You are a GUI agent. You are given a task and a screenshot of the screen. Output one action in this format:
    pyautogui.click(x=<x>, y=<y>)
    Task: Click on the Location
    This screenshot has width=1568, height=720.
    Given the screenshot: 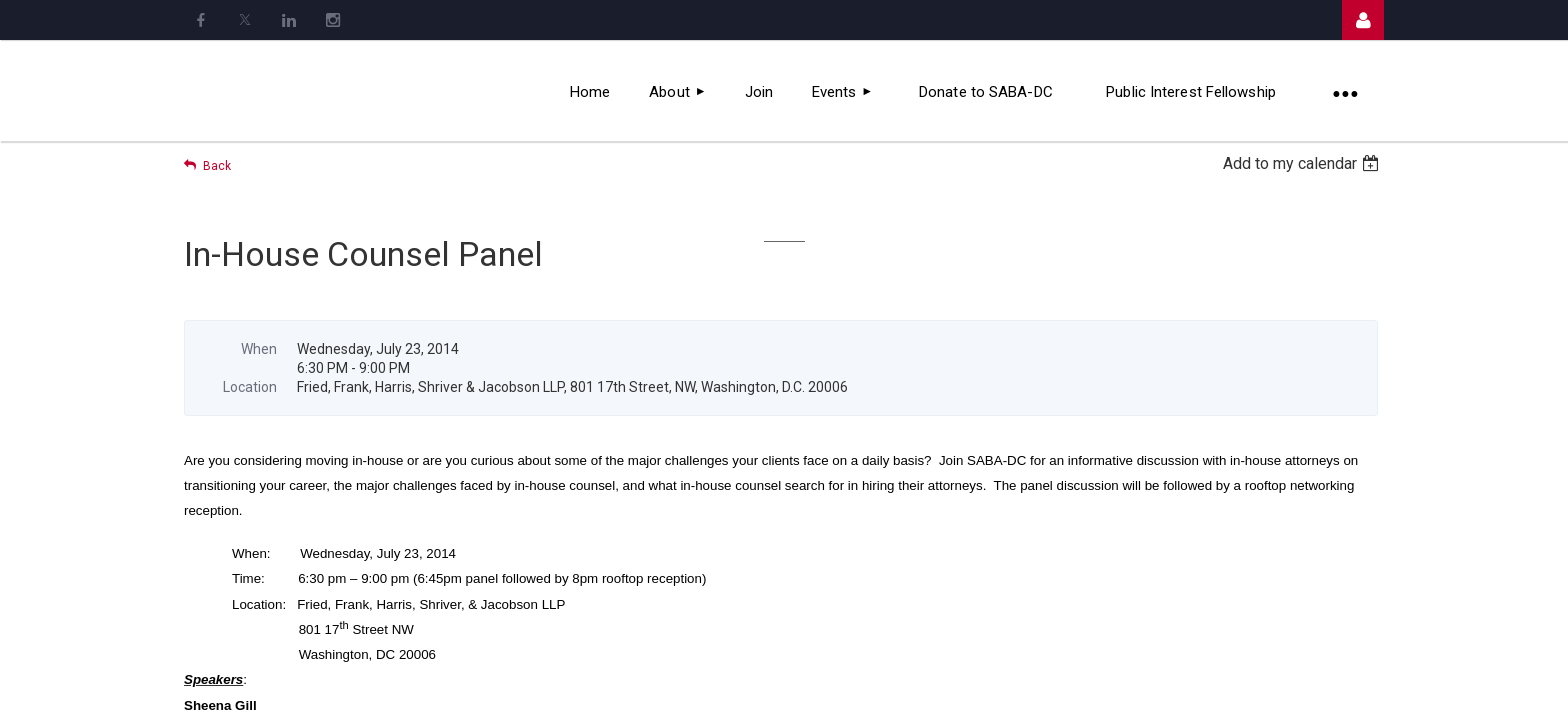 What is the action you would take?
    pyautogui.click(x=250, y=387)
    